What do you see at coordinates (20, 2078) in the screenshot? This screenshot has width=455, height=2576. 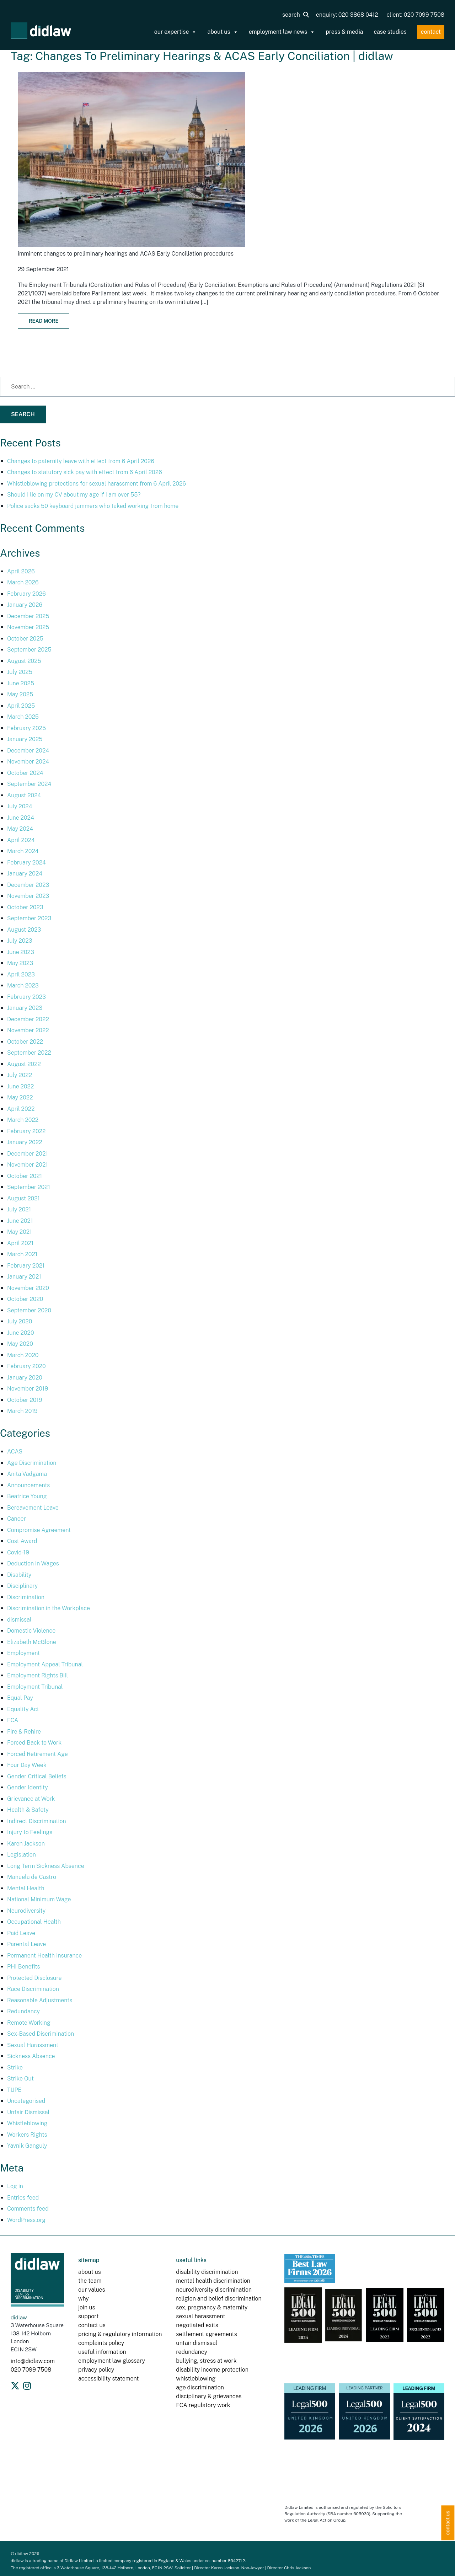 I see `Strike Out` at bounding box center [20, 2078].